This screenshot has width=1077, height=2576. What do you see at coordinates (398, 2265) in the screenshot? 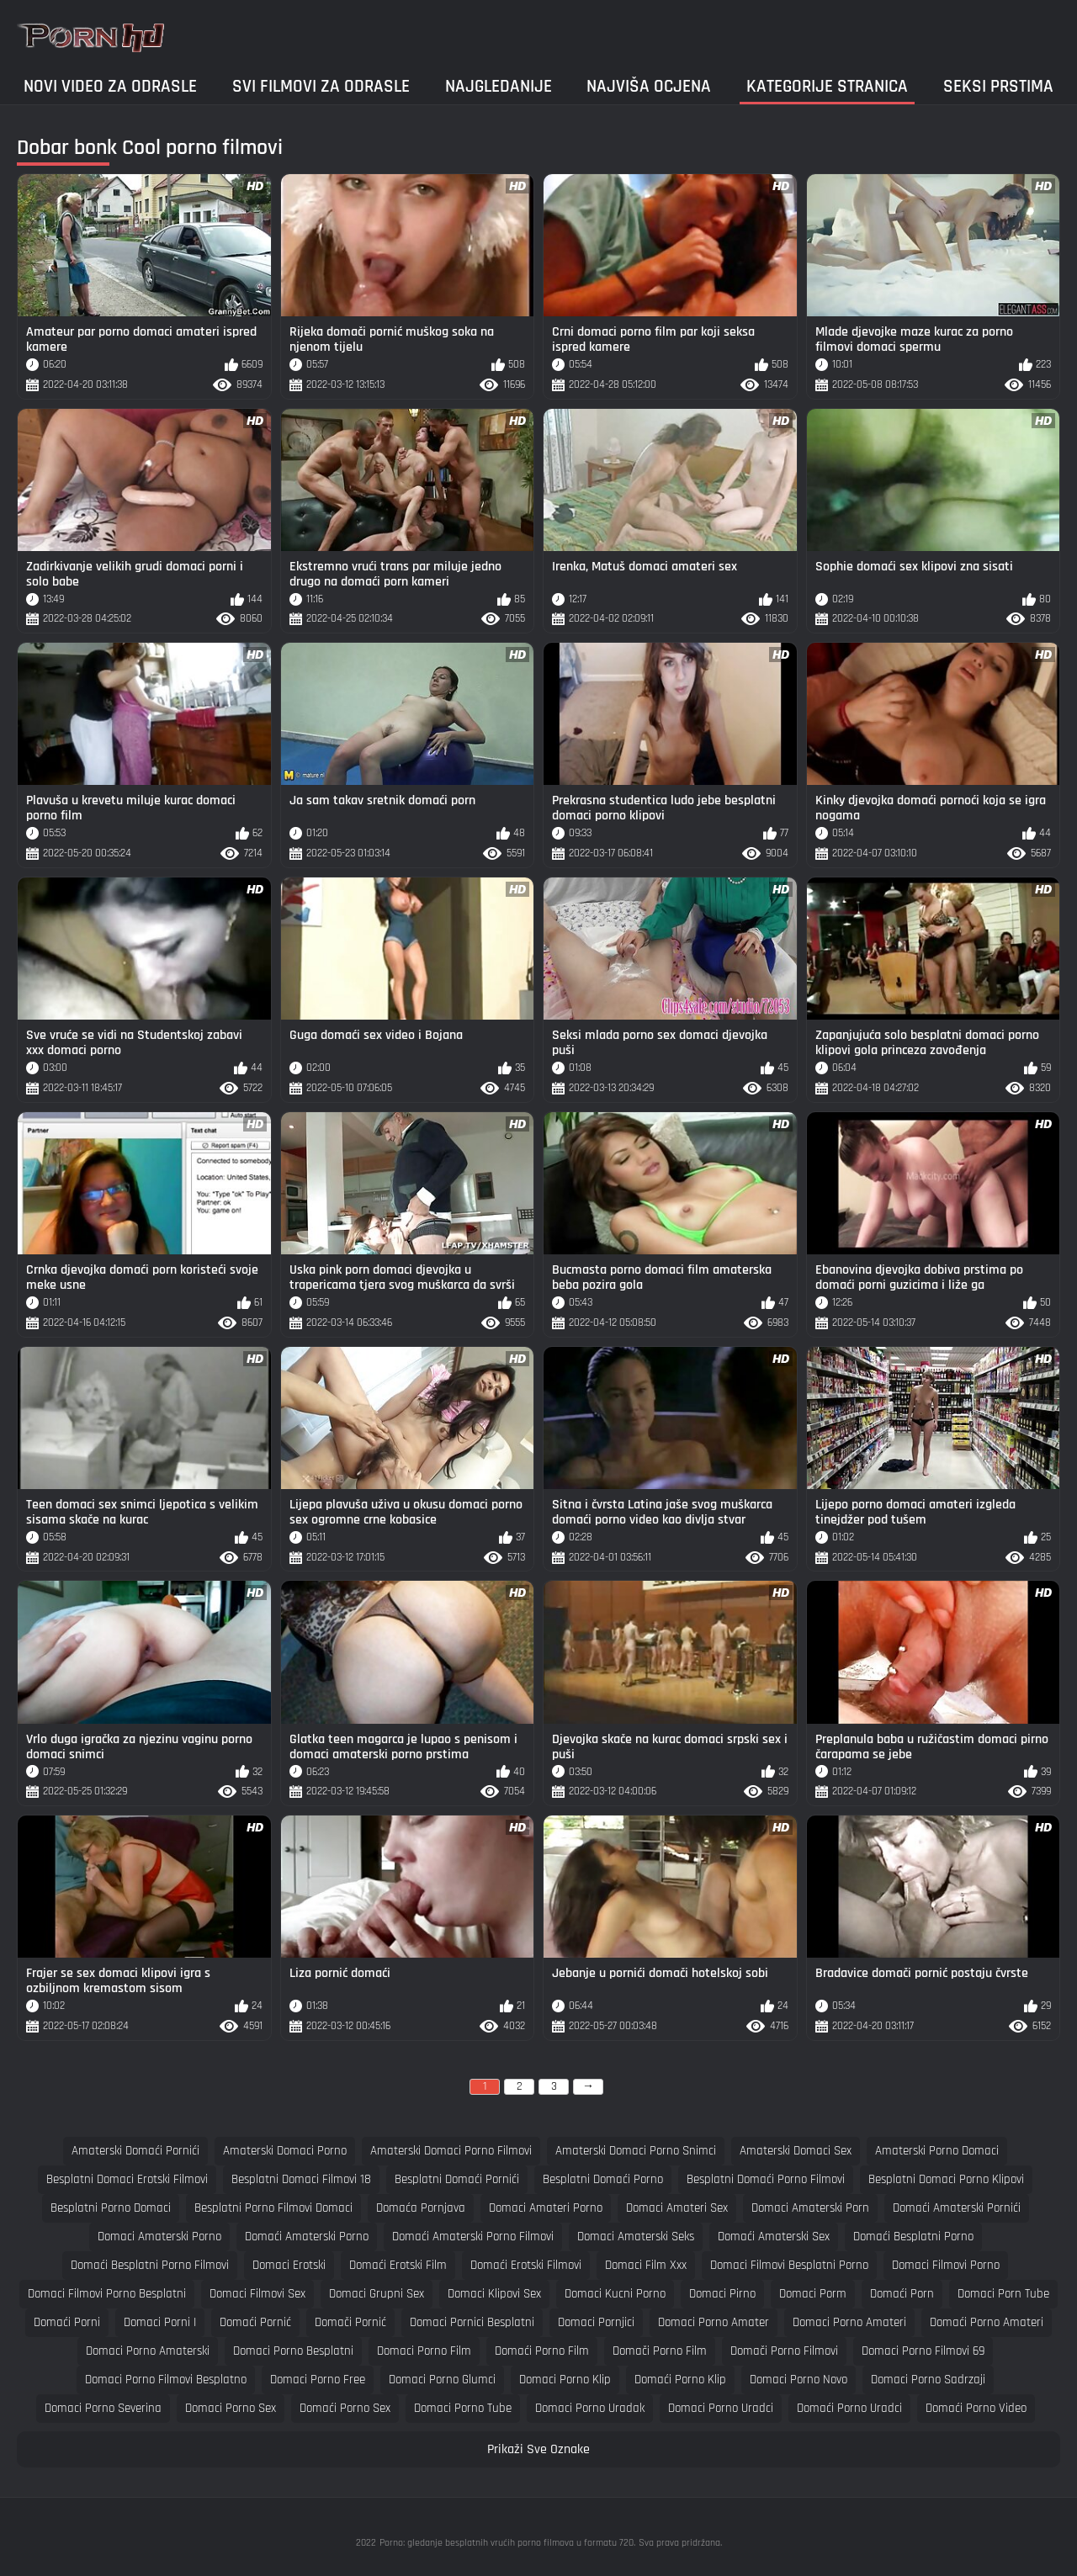
I see `domaći erotski film` at bounding box center [398, 2265].